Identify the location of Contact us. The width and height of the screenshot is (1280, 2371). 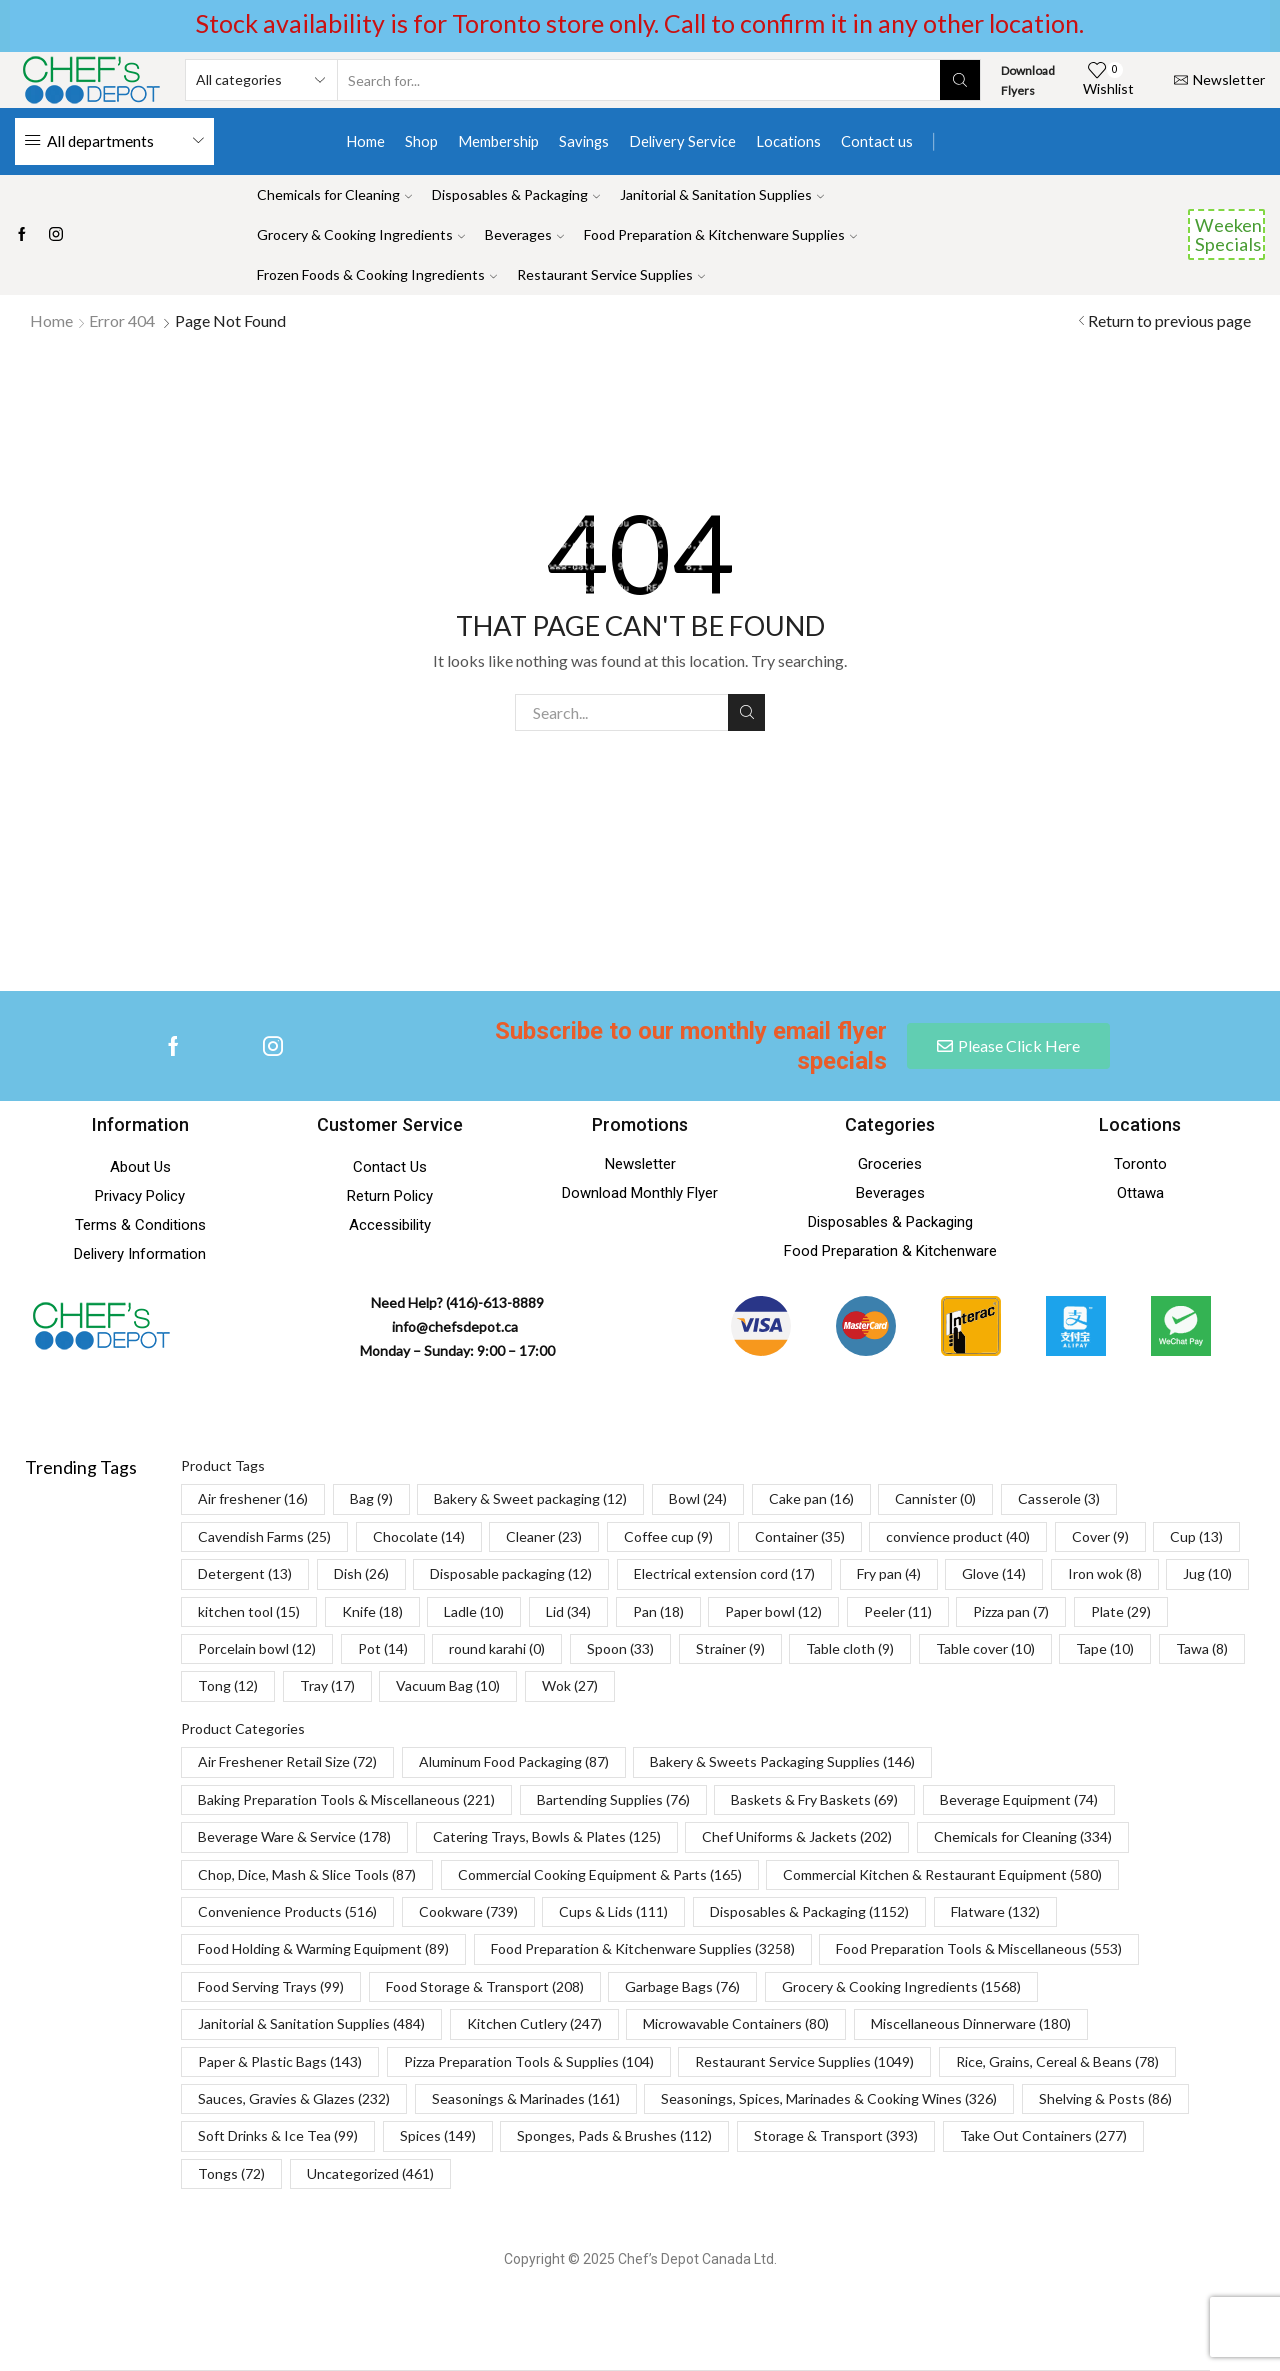
(877, 141).